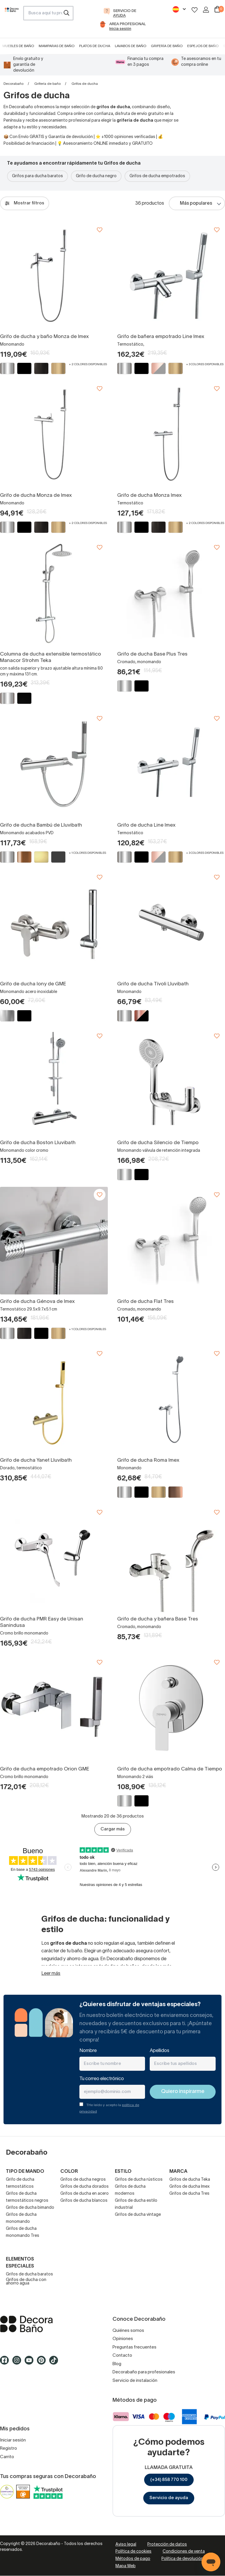 The width and height of the screenshot is (225, 2576). Describe the element at coordinates (101, 2079) in the screenshot. I see `Tu correo electrónico` at that location.